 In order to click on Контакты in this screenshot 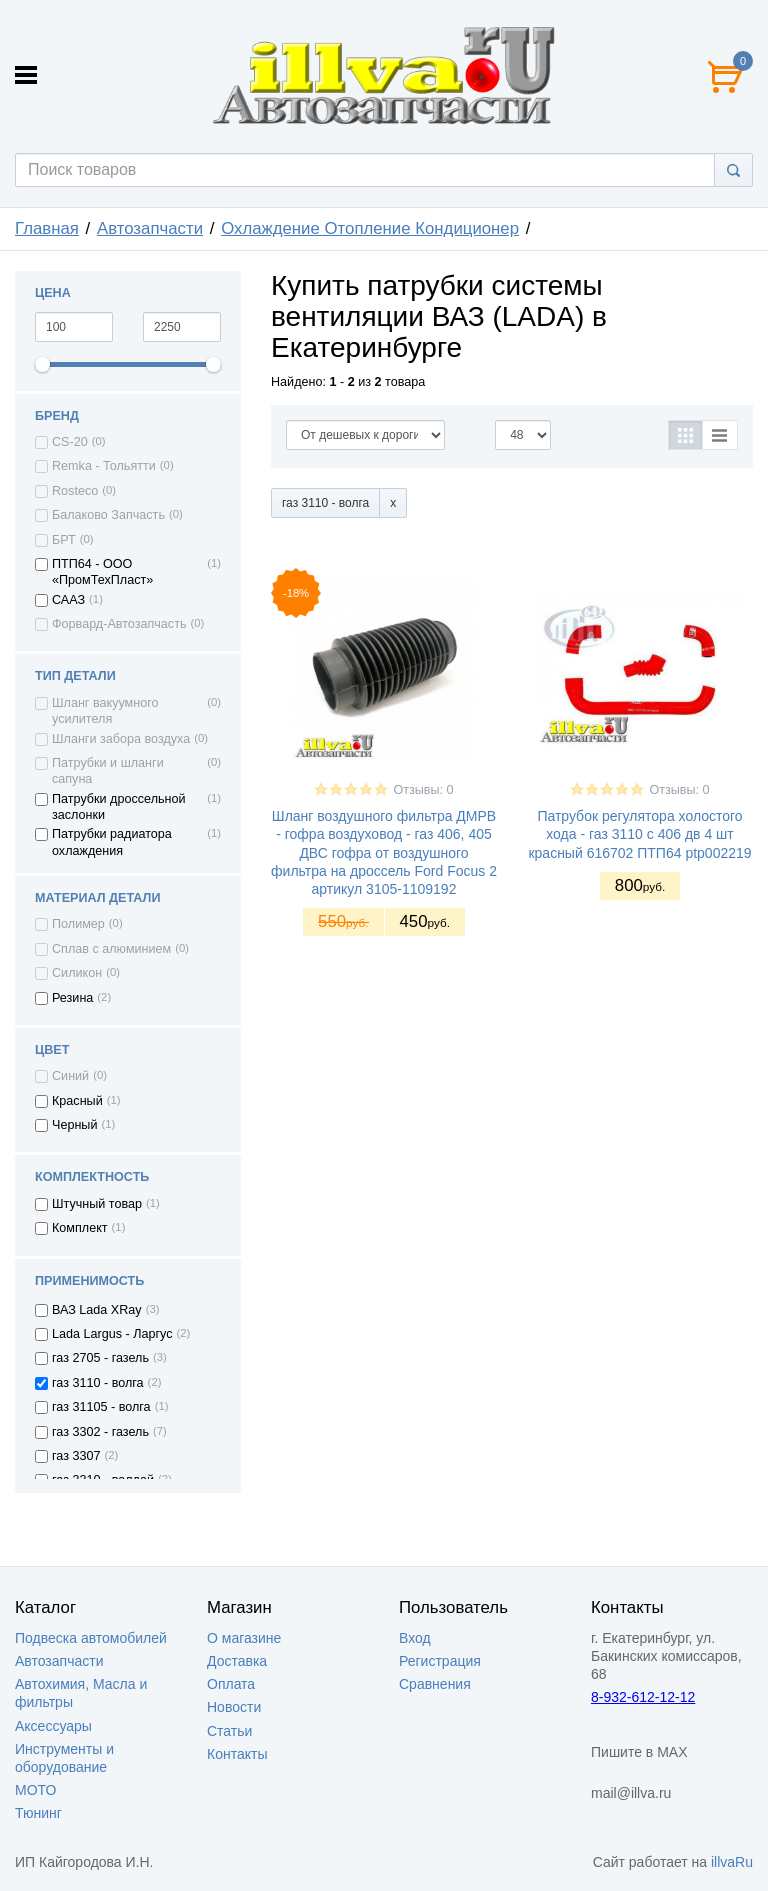, I will do `click(237, 1754)`.